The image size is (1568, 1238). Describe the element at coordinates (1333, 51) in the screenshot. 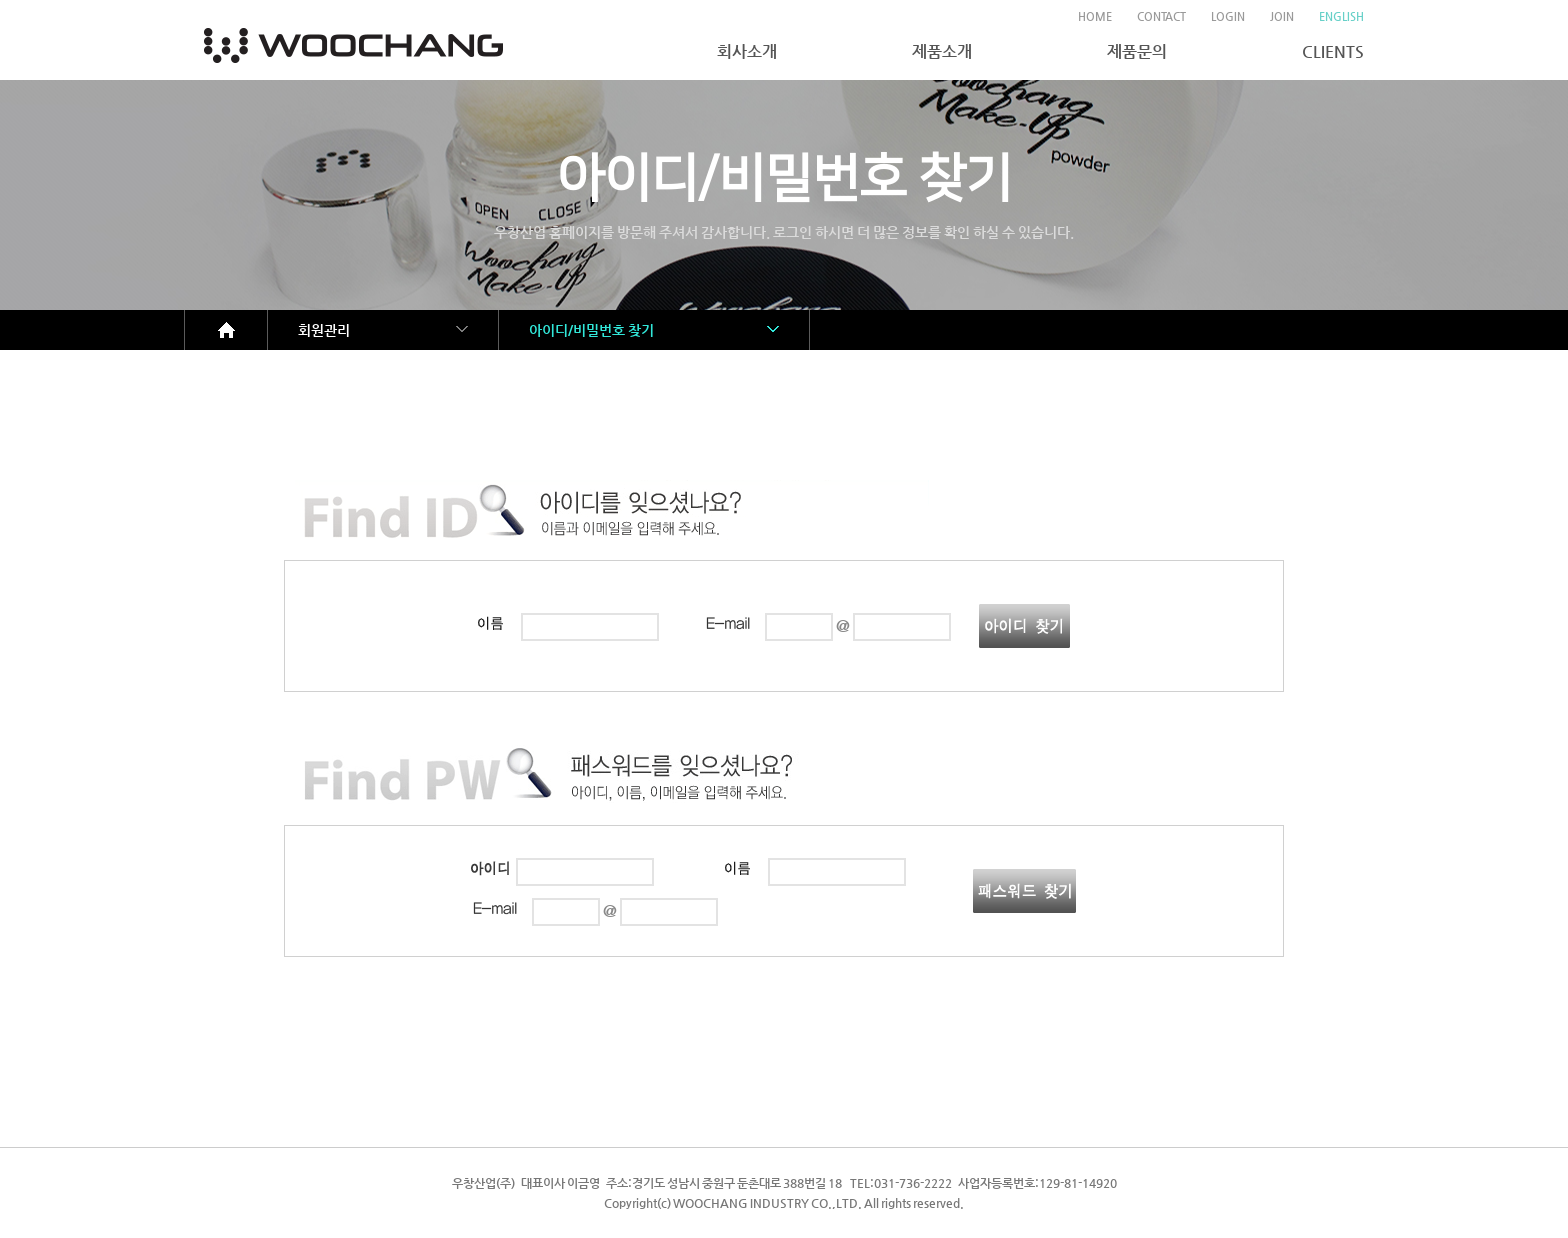

I see `CLIENTS` at that location.